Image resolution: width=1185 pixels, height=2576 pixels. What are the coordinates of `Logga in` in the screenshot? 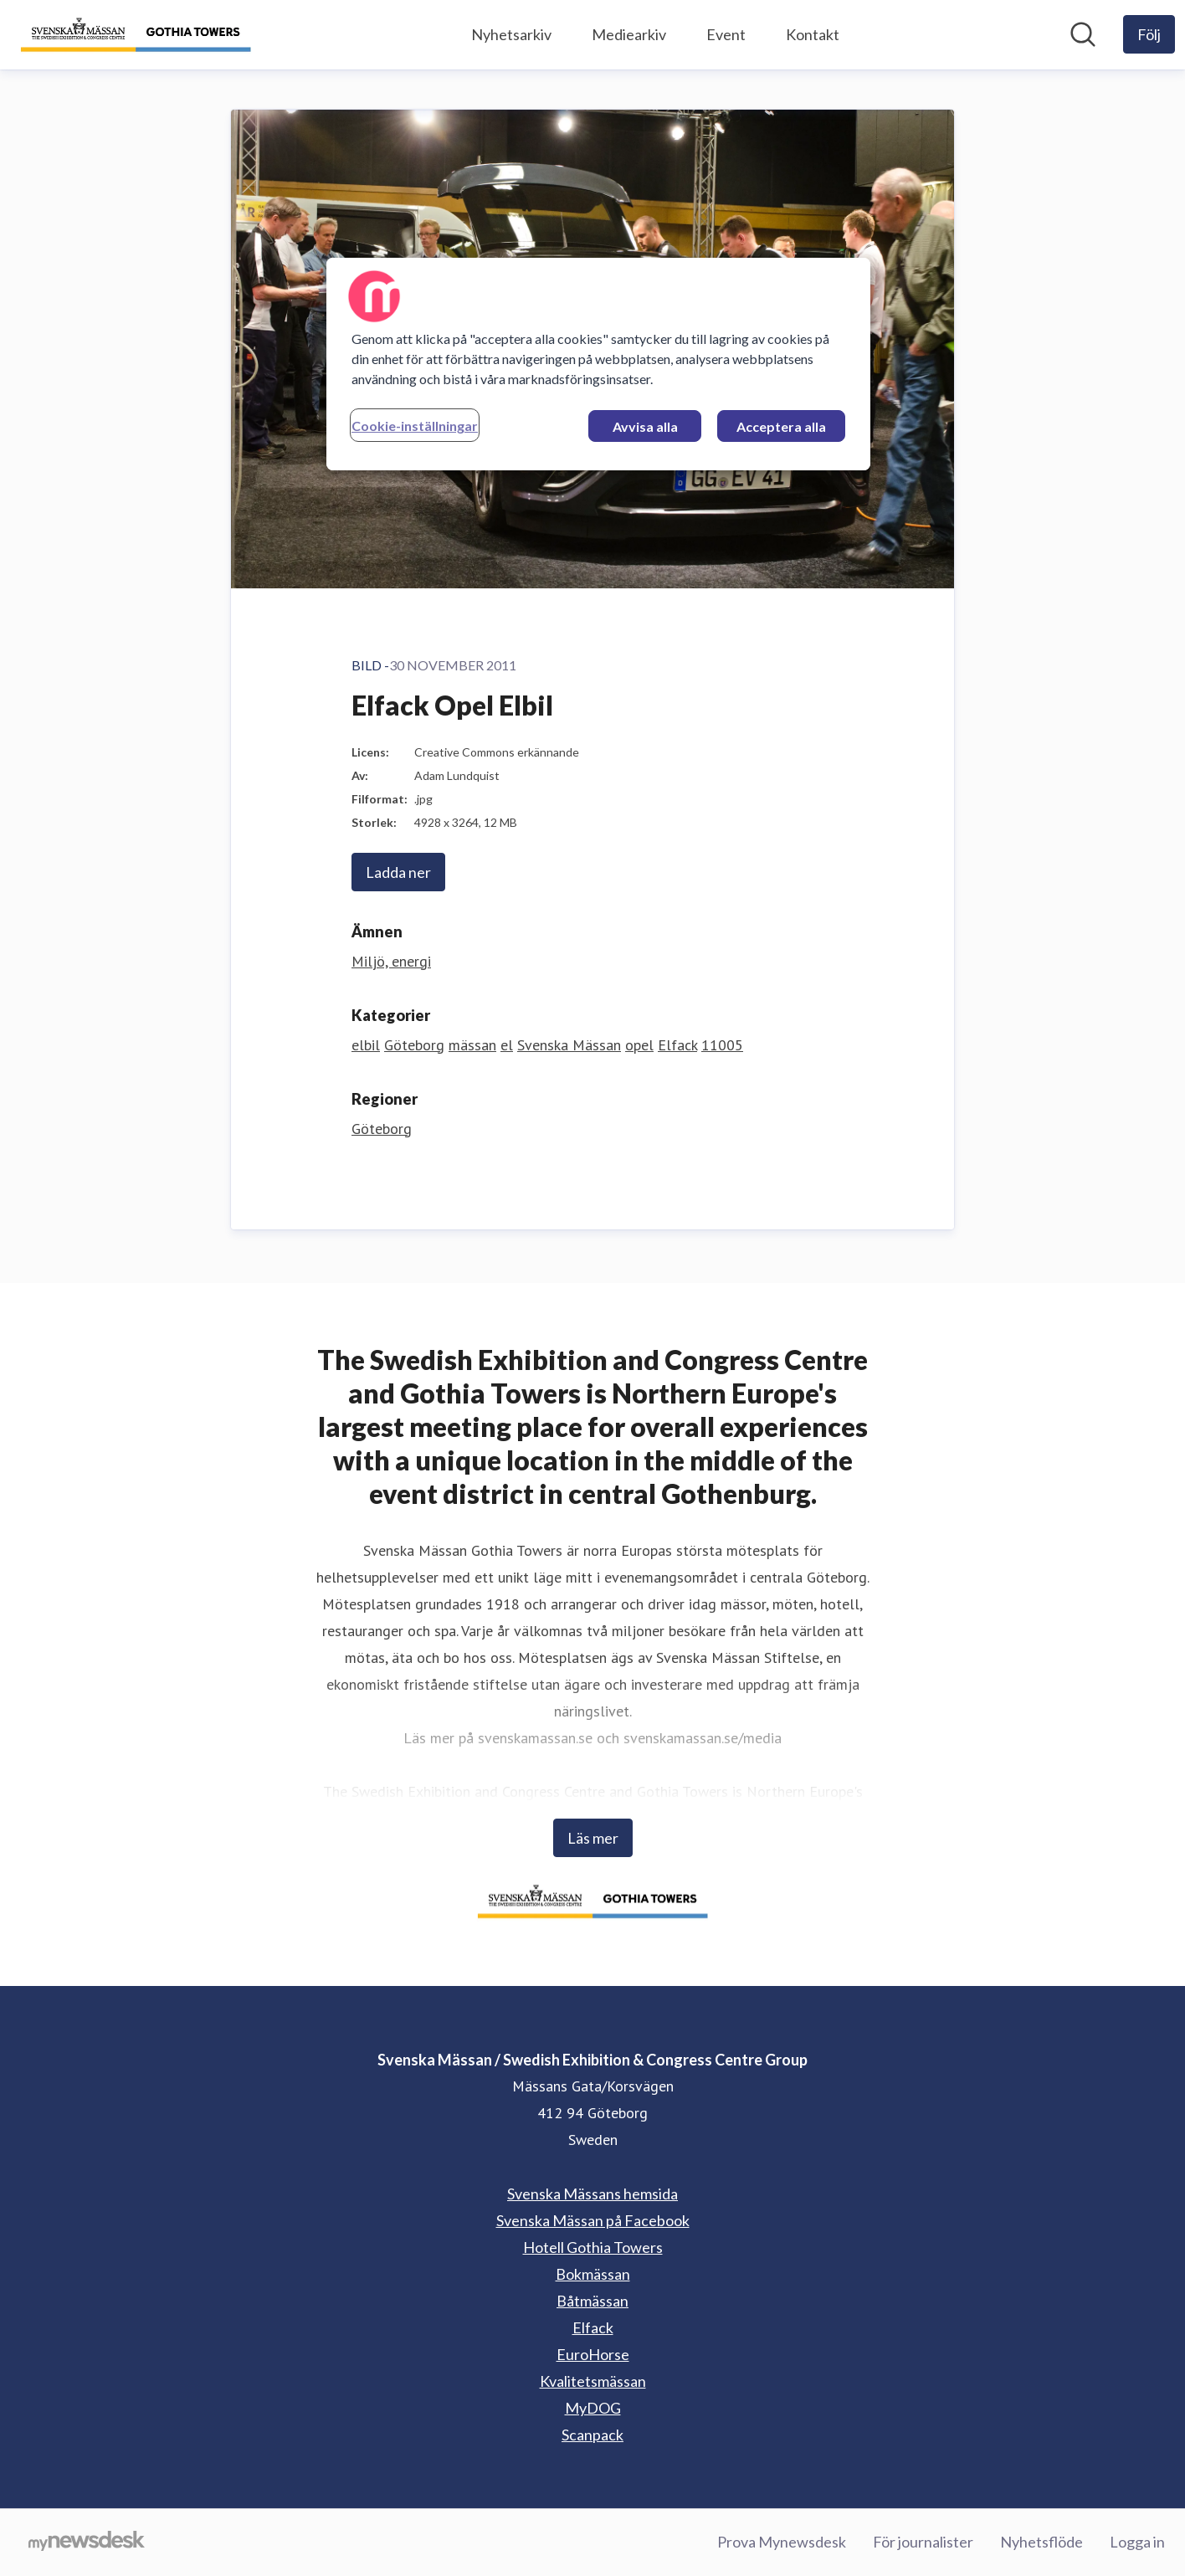 It's located at (1137, 2541).